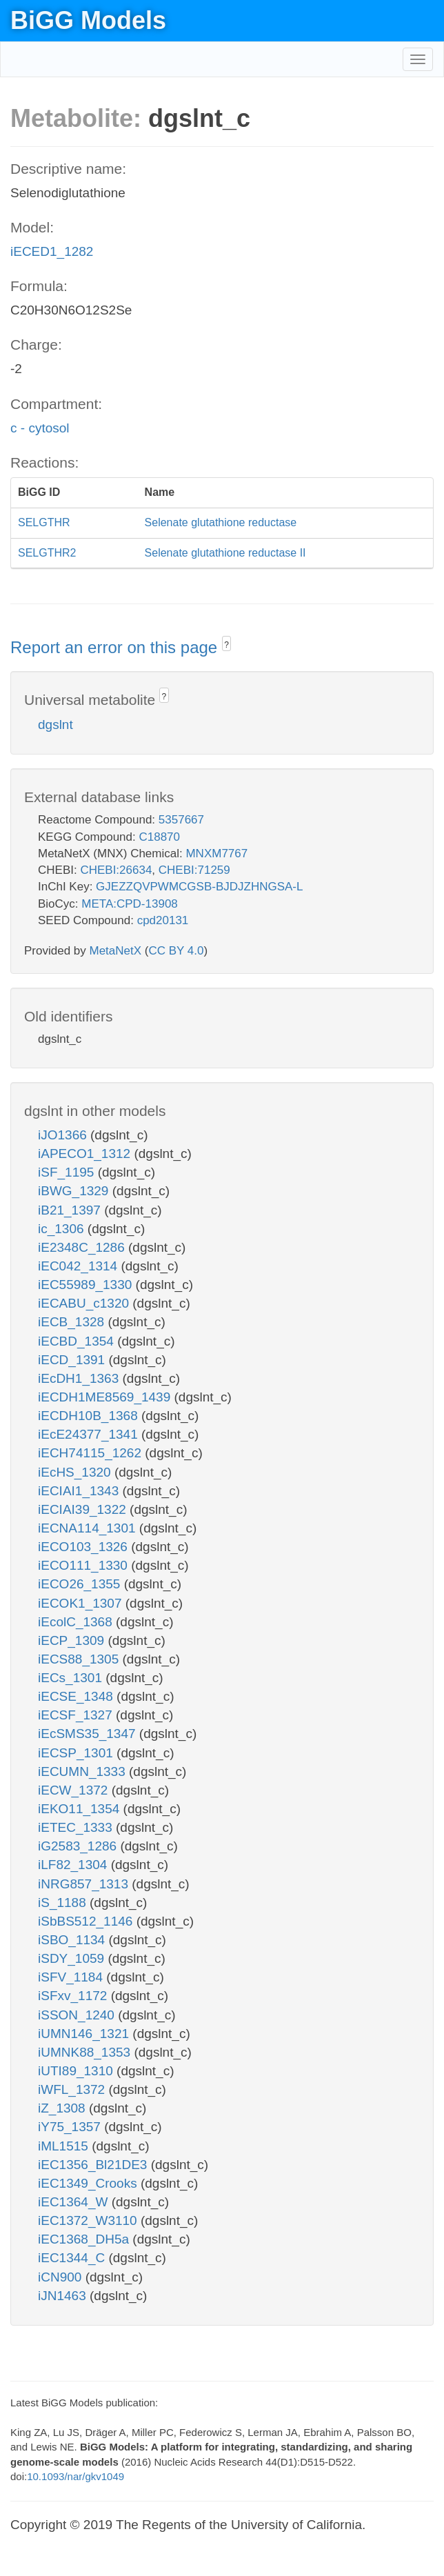 The image size is (444, 2576). Describe the element at coordinates (80, 1808) in the screenshot. I see `iEKO11_1354` at that location.